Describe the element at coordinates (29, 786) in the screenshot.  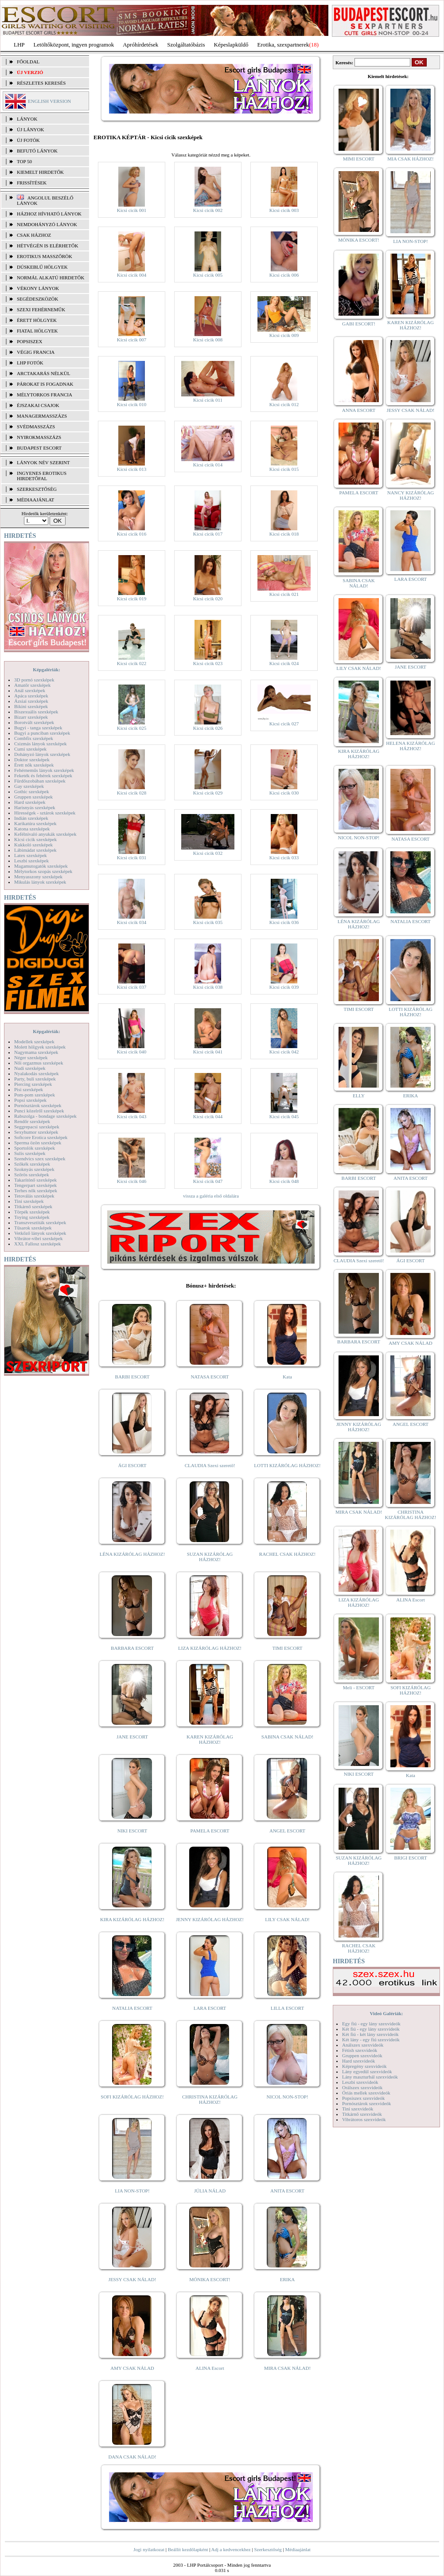
I see `Gay szexképek` at that location.